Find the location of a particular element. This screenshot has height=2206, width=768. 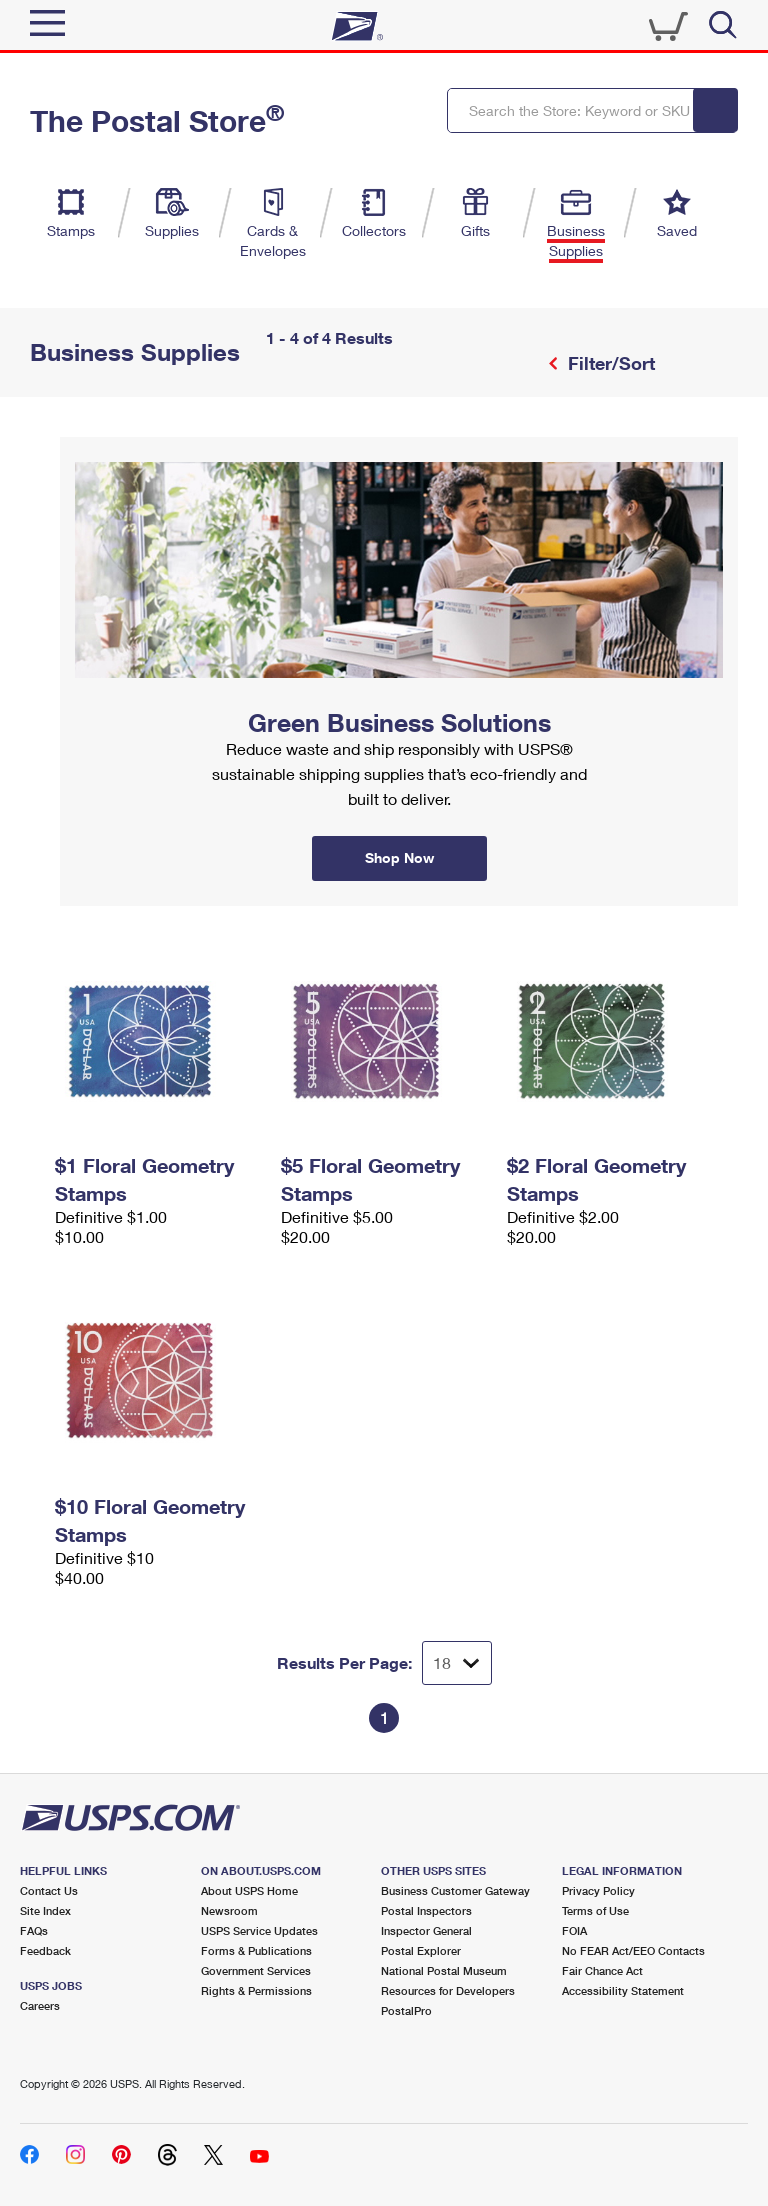

Feedback is located at coordinates (45, 1950).